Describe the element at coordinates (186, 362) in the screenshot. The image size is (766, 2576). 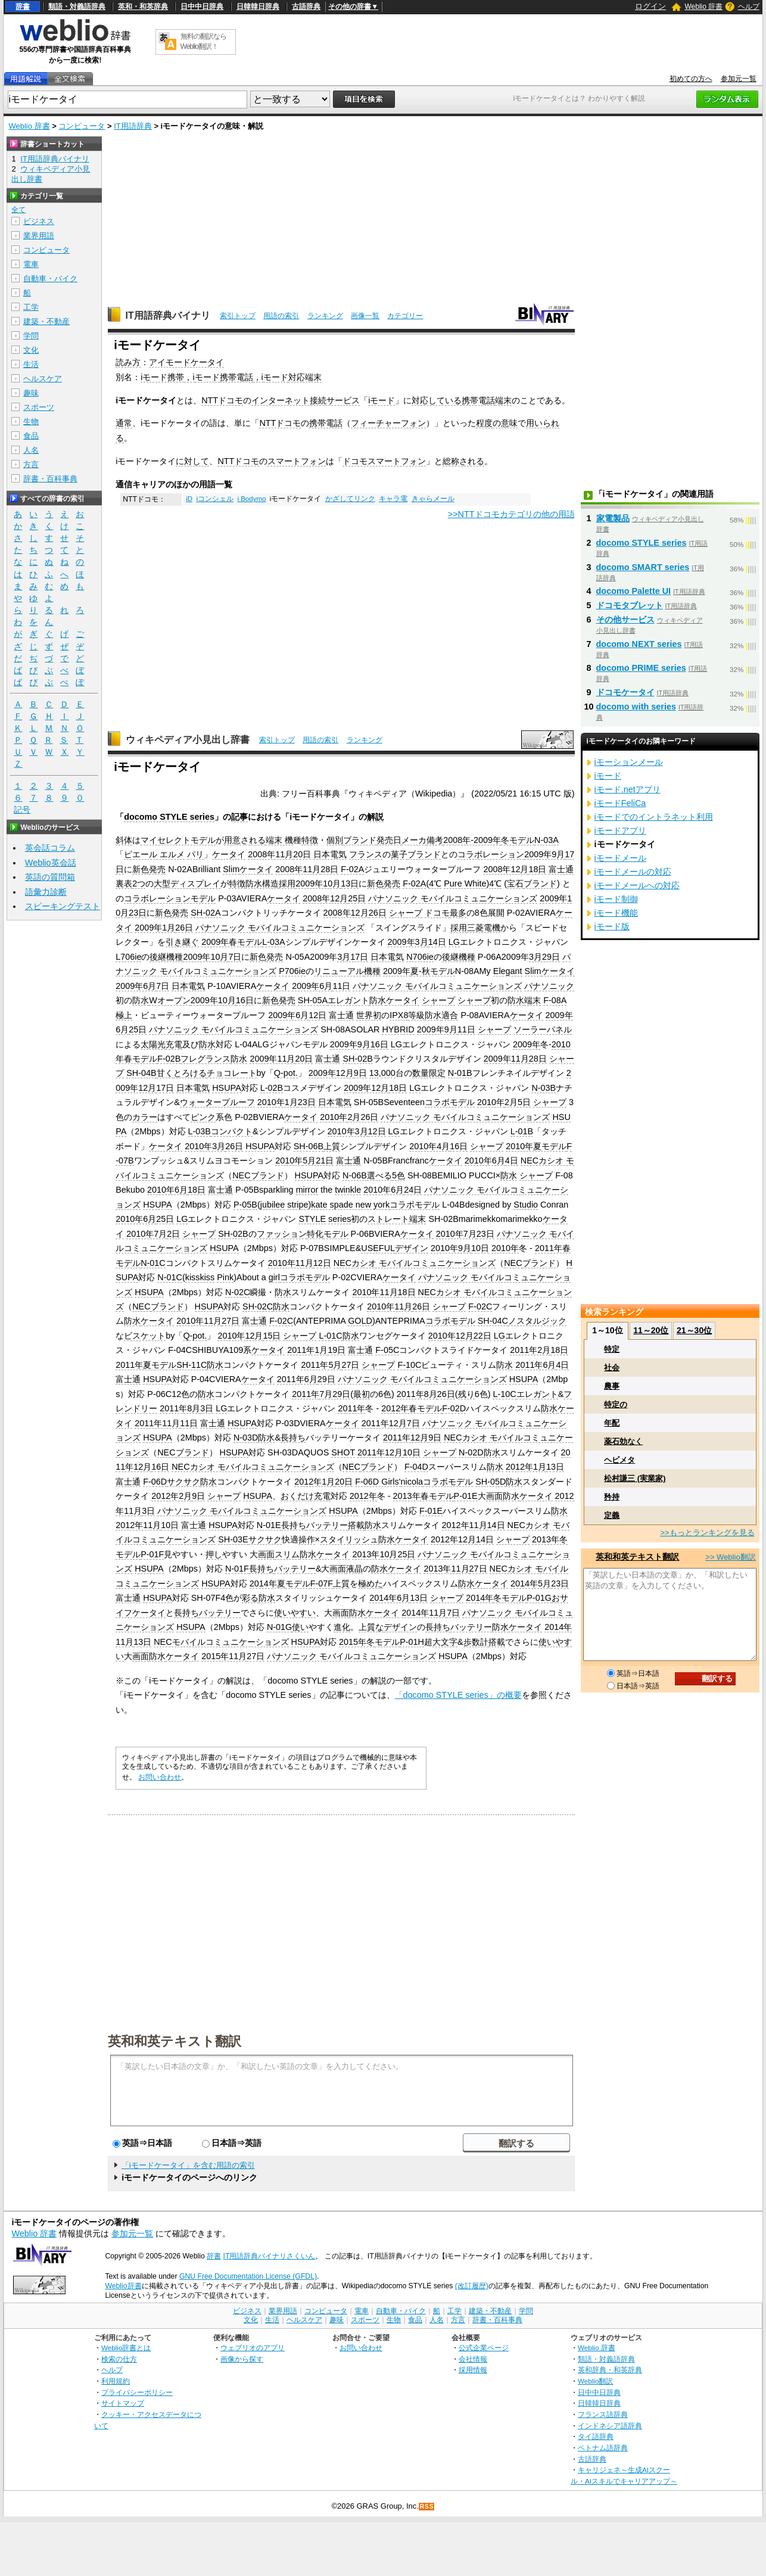
I see `アイモードケータイ` at that location.